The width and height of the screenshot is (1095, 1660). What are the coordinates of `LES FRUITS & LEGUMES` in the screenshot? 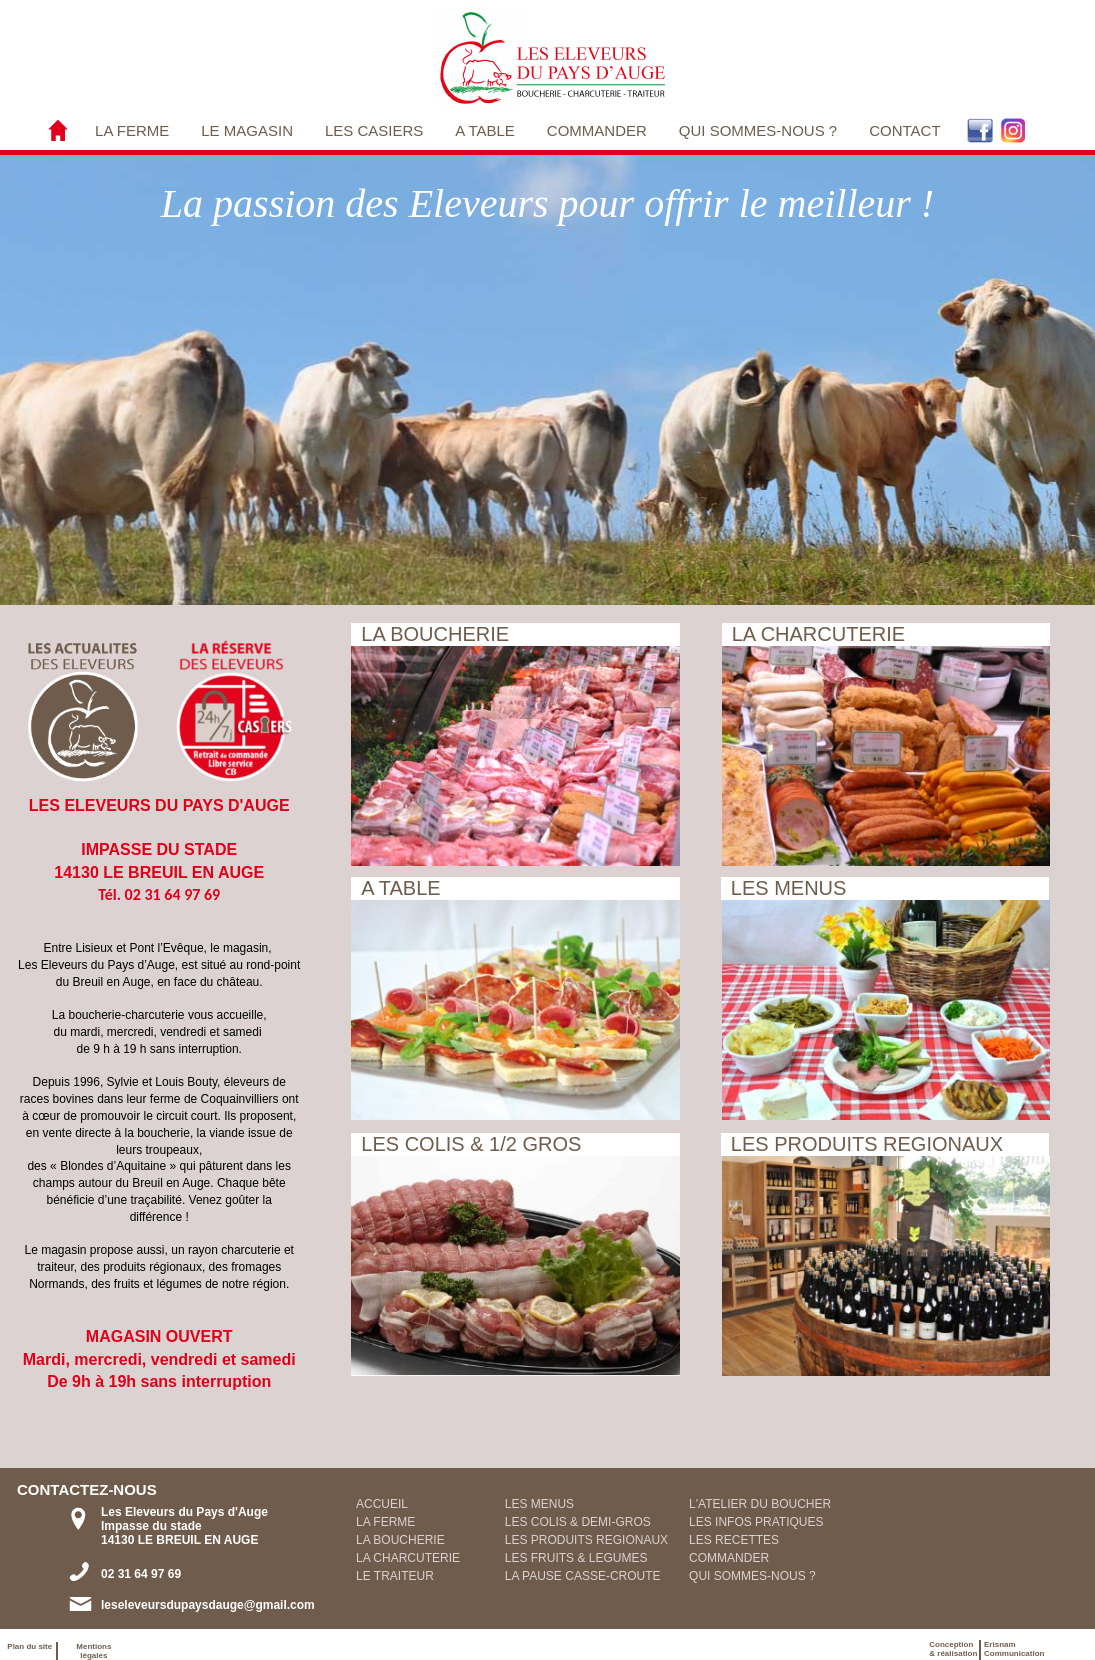 It's located at (576, 1558).